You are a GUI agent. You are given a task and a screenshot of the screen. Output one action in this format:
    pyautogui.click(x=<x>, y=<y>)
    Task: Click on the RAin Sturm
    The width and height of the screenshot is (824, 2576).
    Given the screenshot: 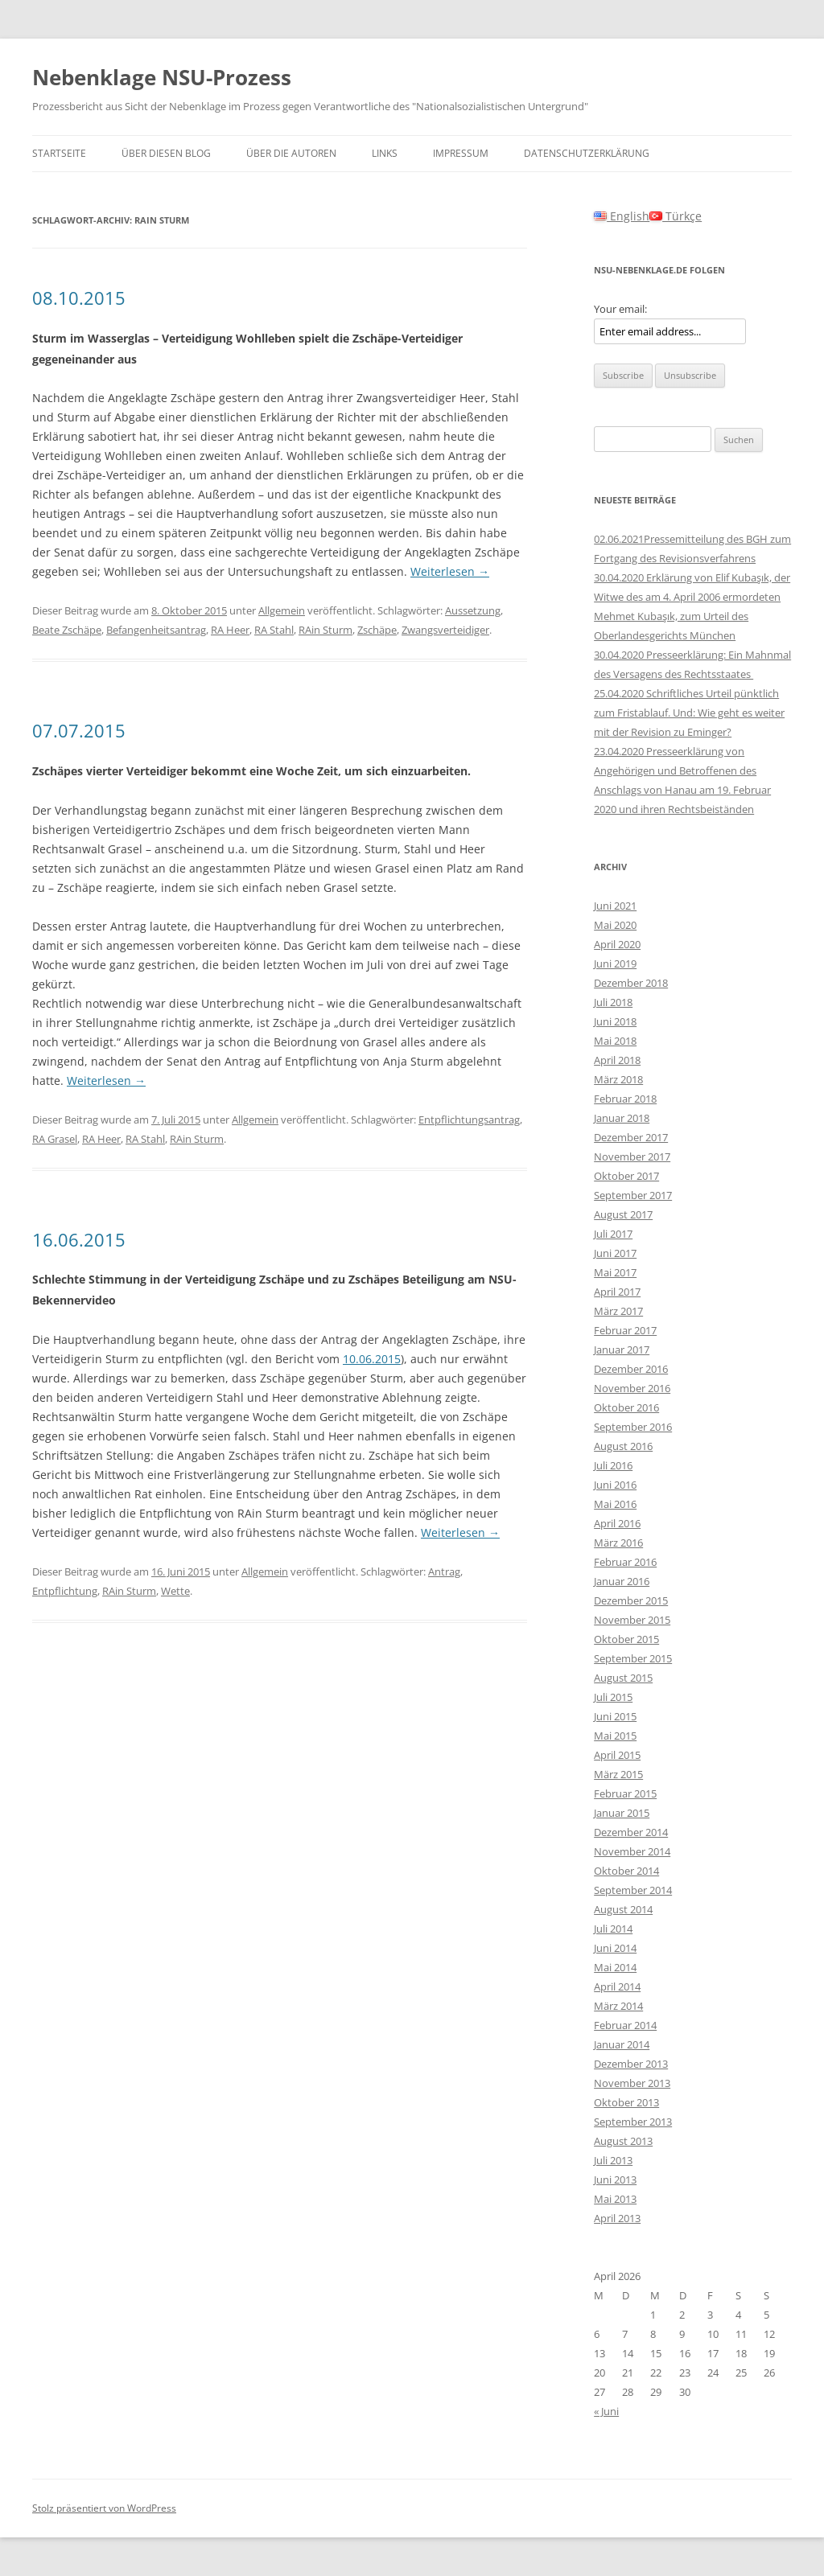 What is the action you would take?
    pyautogui.click(x=325, y=629)
    